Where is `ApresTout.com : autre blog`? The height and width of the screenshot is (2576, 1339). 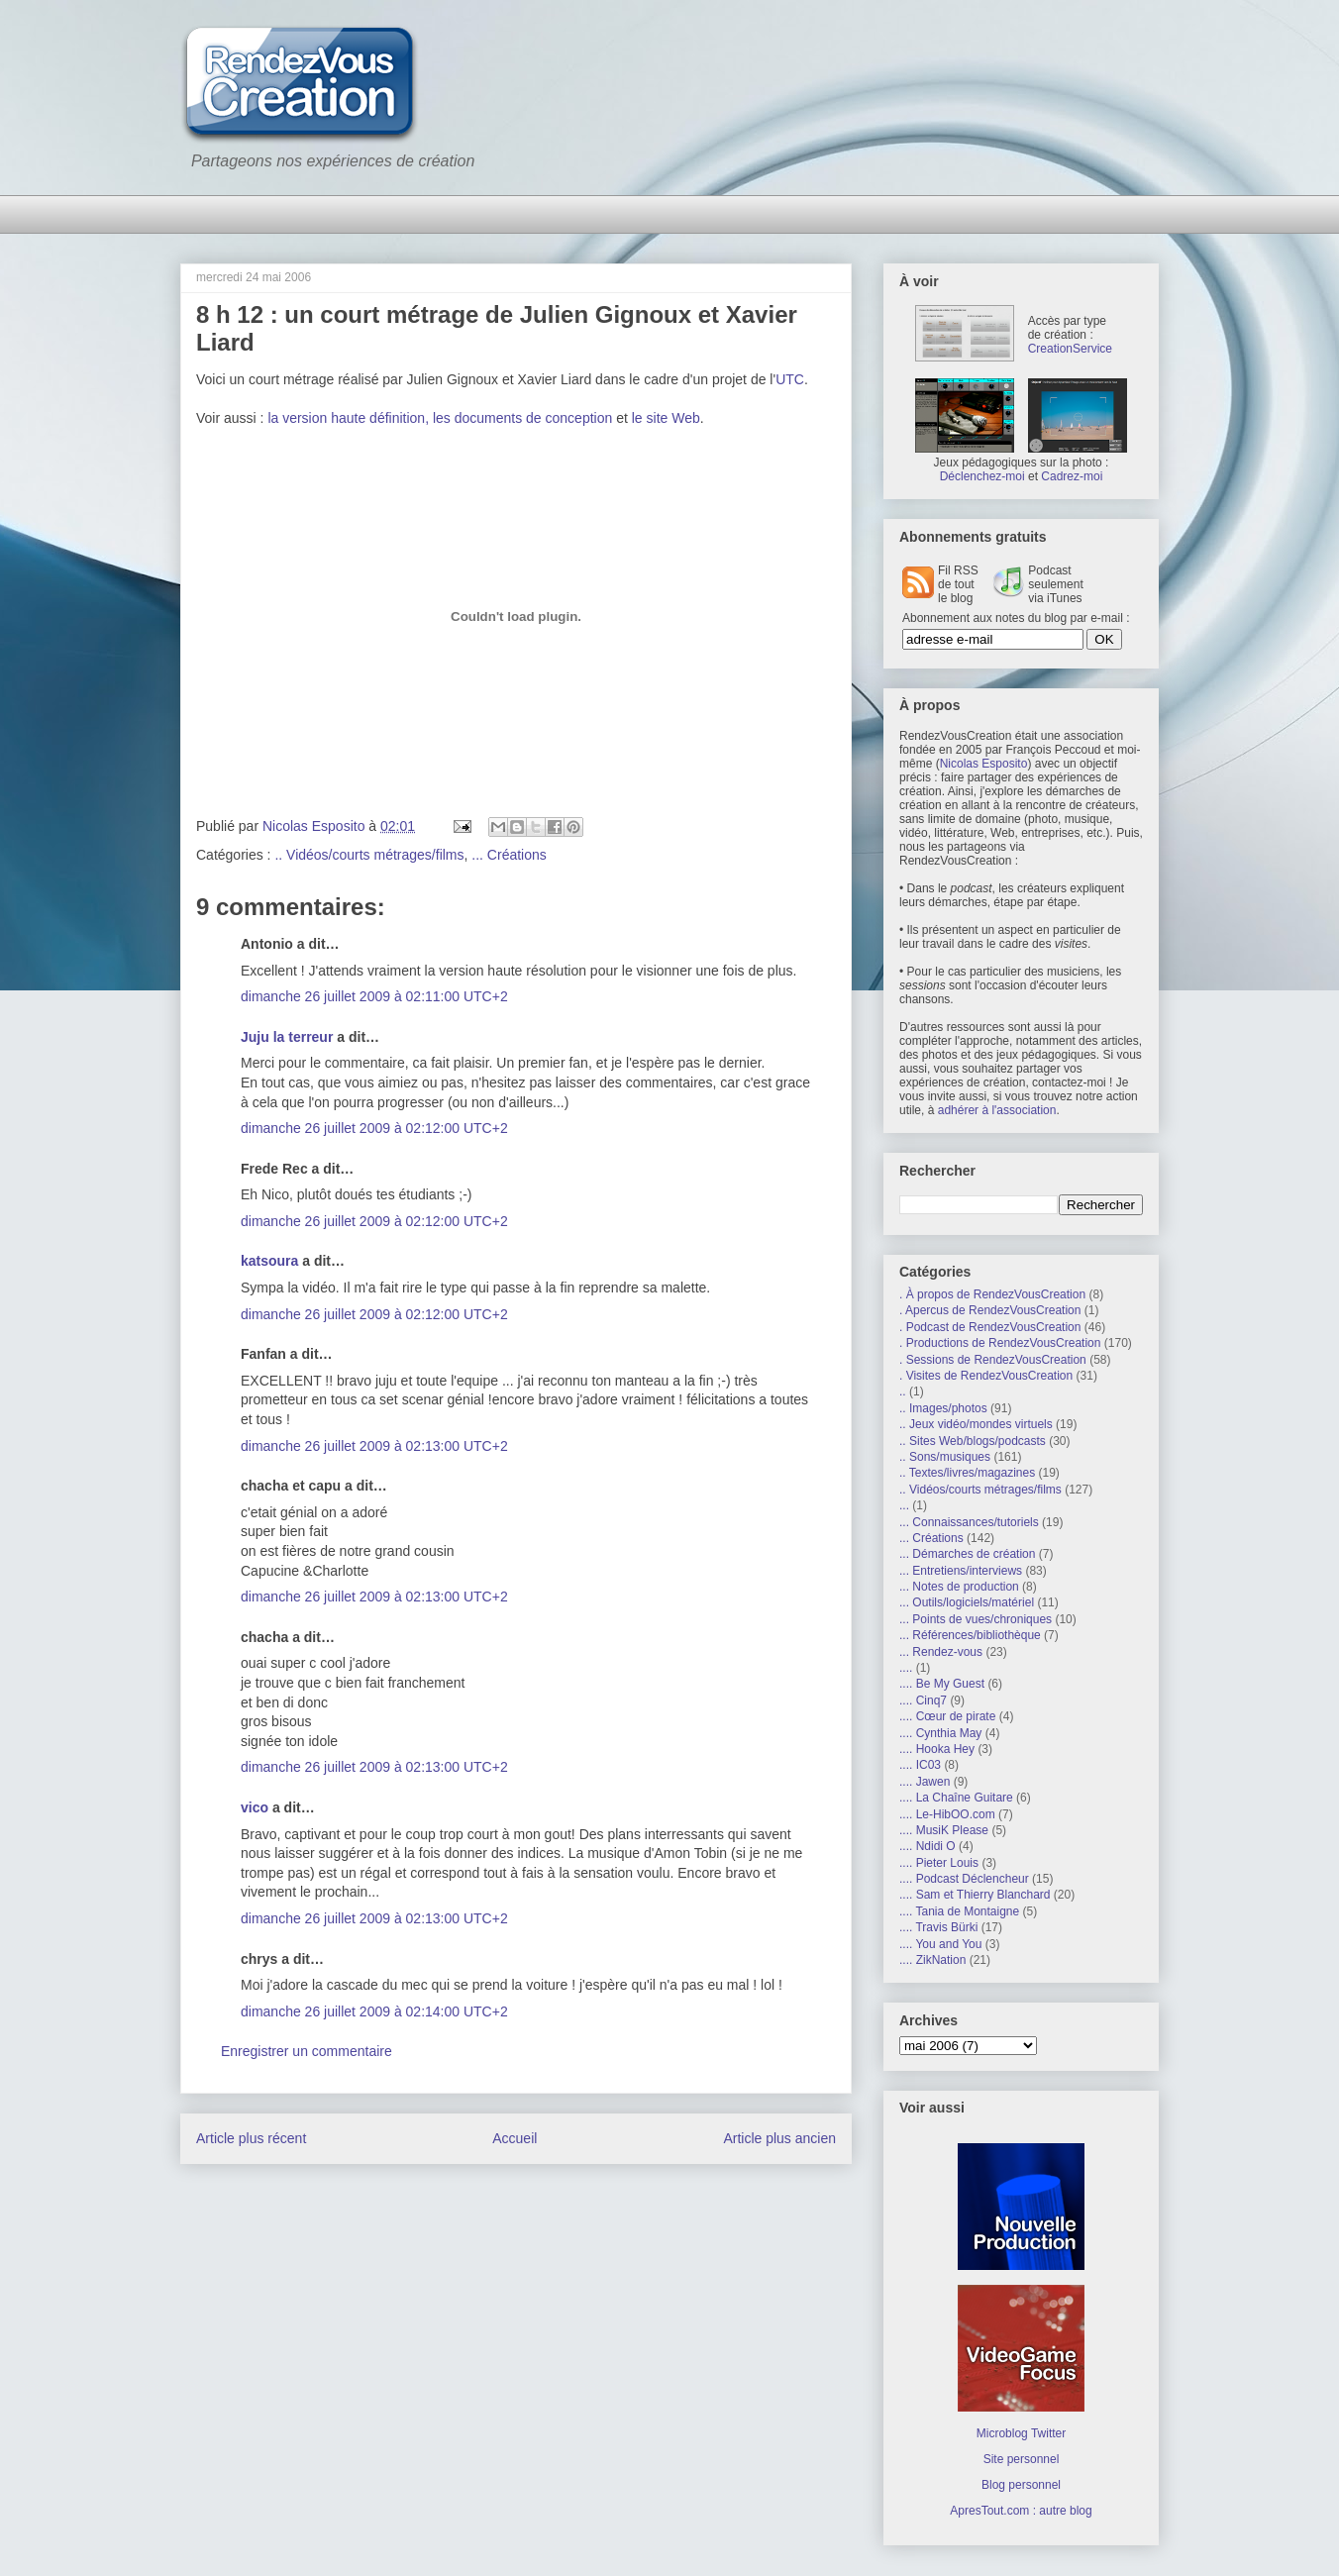
ApresTout.com : autre blog is located at coordinates (1020, 2511).